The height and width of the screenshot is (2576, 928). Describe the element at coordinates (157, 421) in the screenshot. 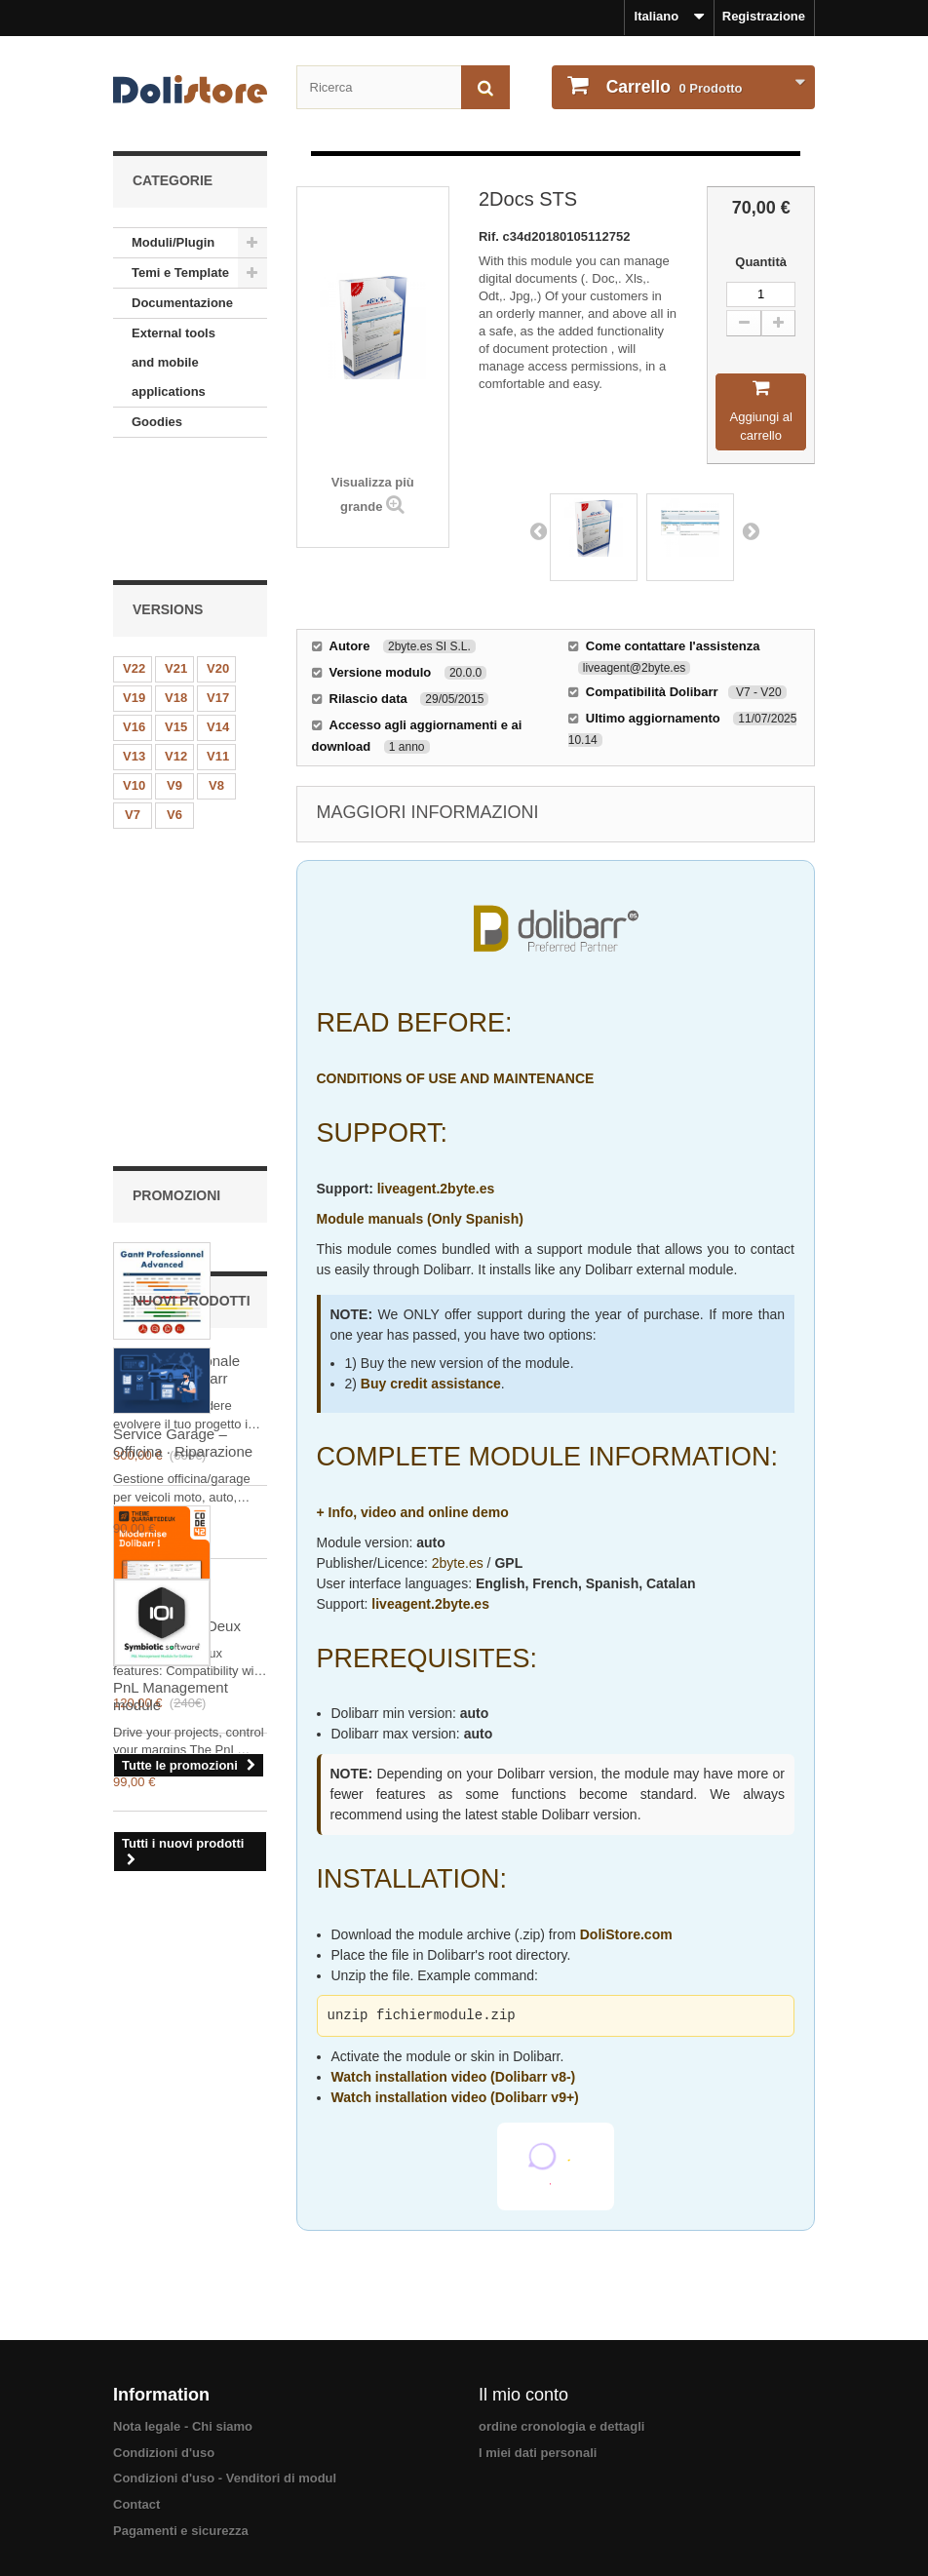

I see `Goodies` at that location.